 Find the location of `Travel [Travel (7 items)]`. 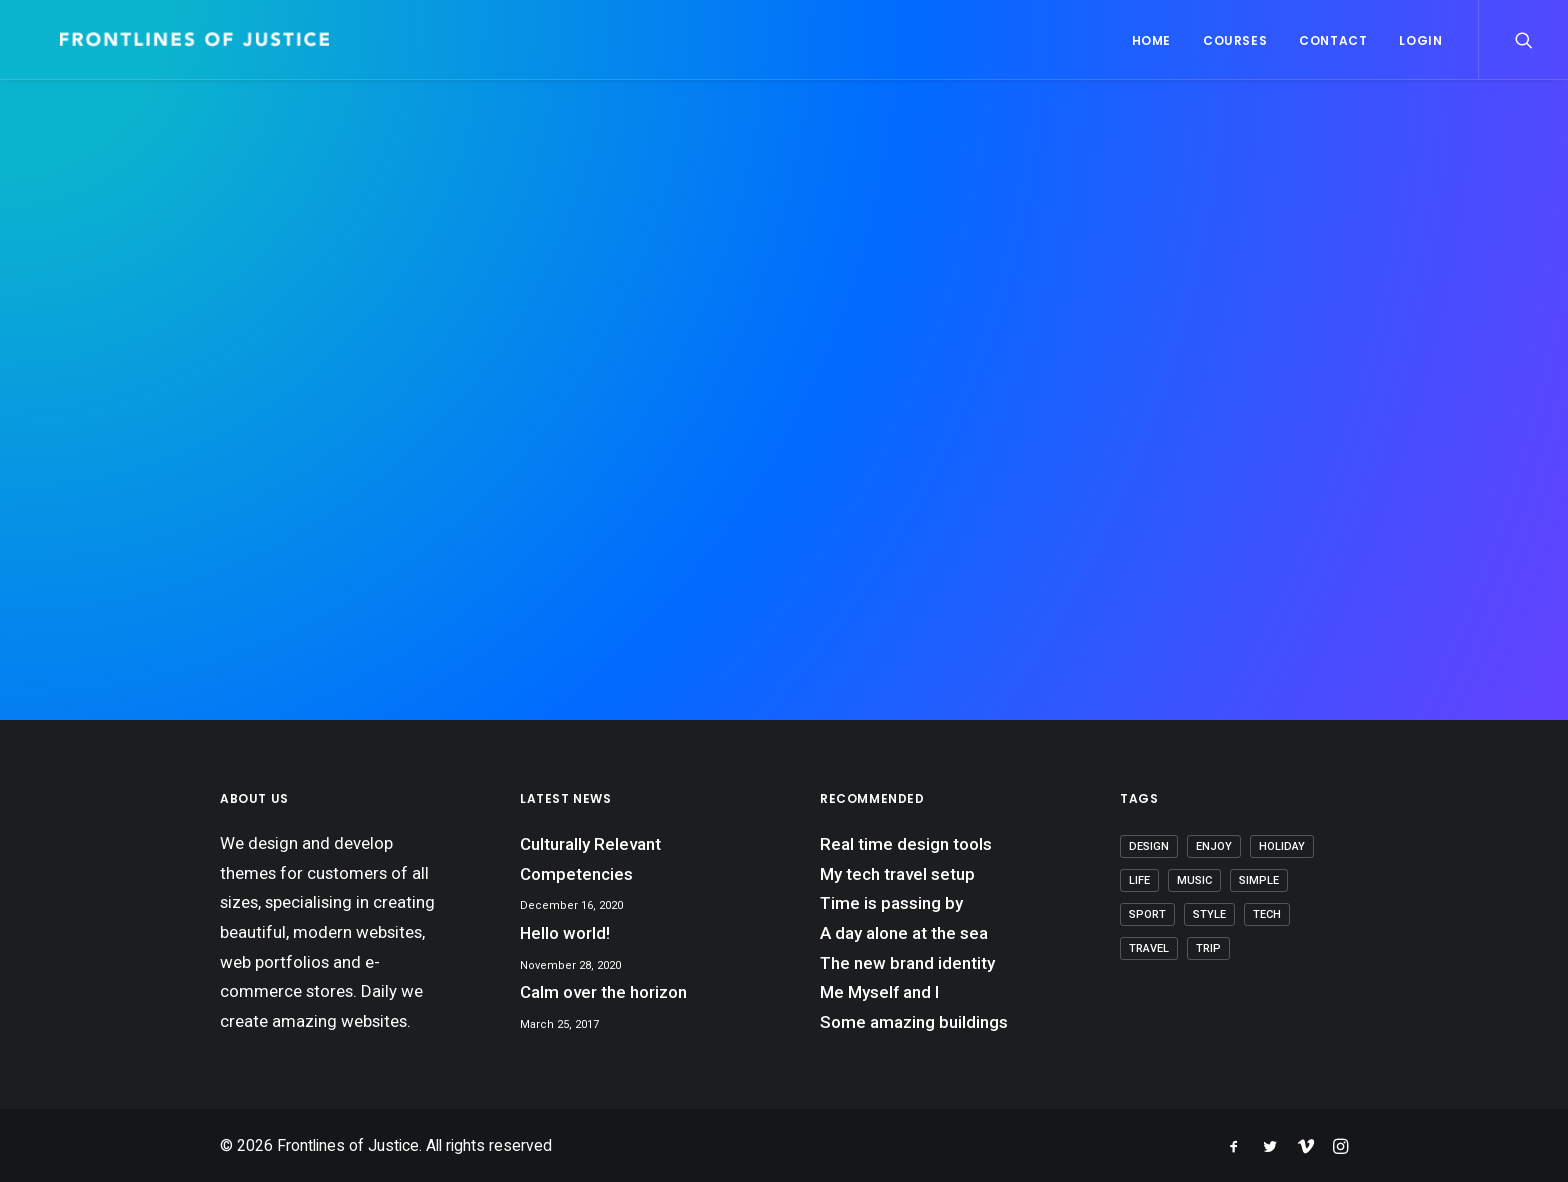

Travel [Travel (7 items)] is located at coordinates (1149, 948).